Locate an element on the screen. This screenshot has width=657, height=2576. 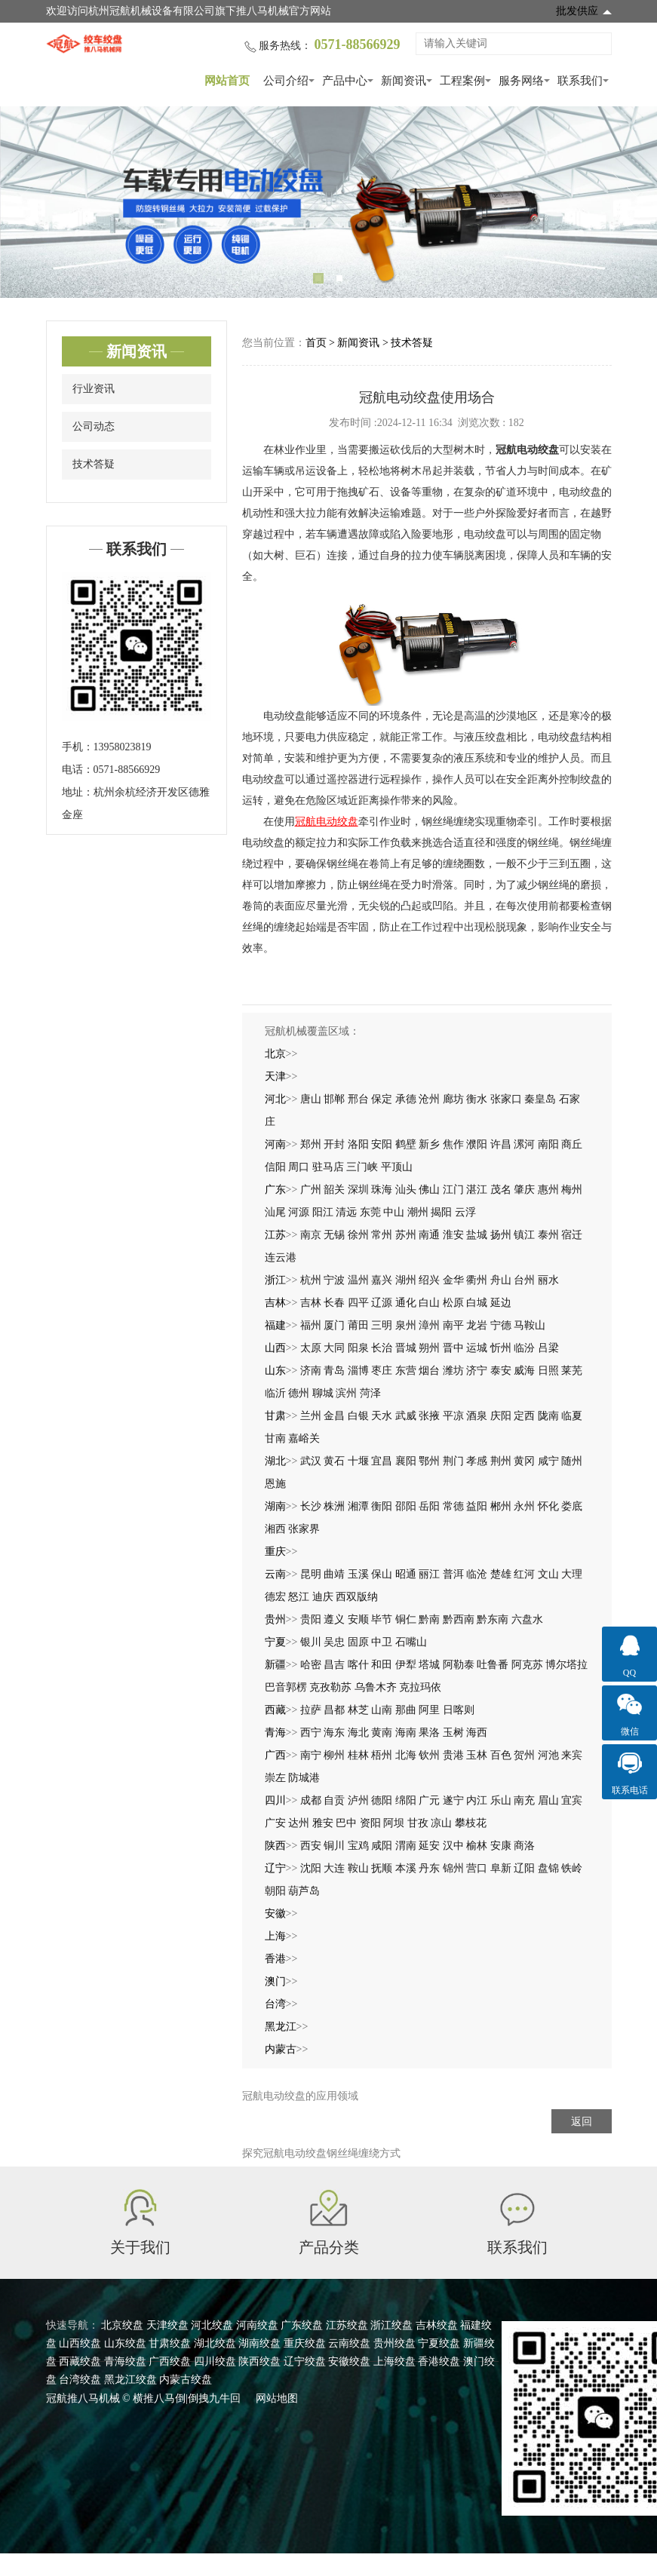
安阳 is located at coordinates (381, 1144).